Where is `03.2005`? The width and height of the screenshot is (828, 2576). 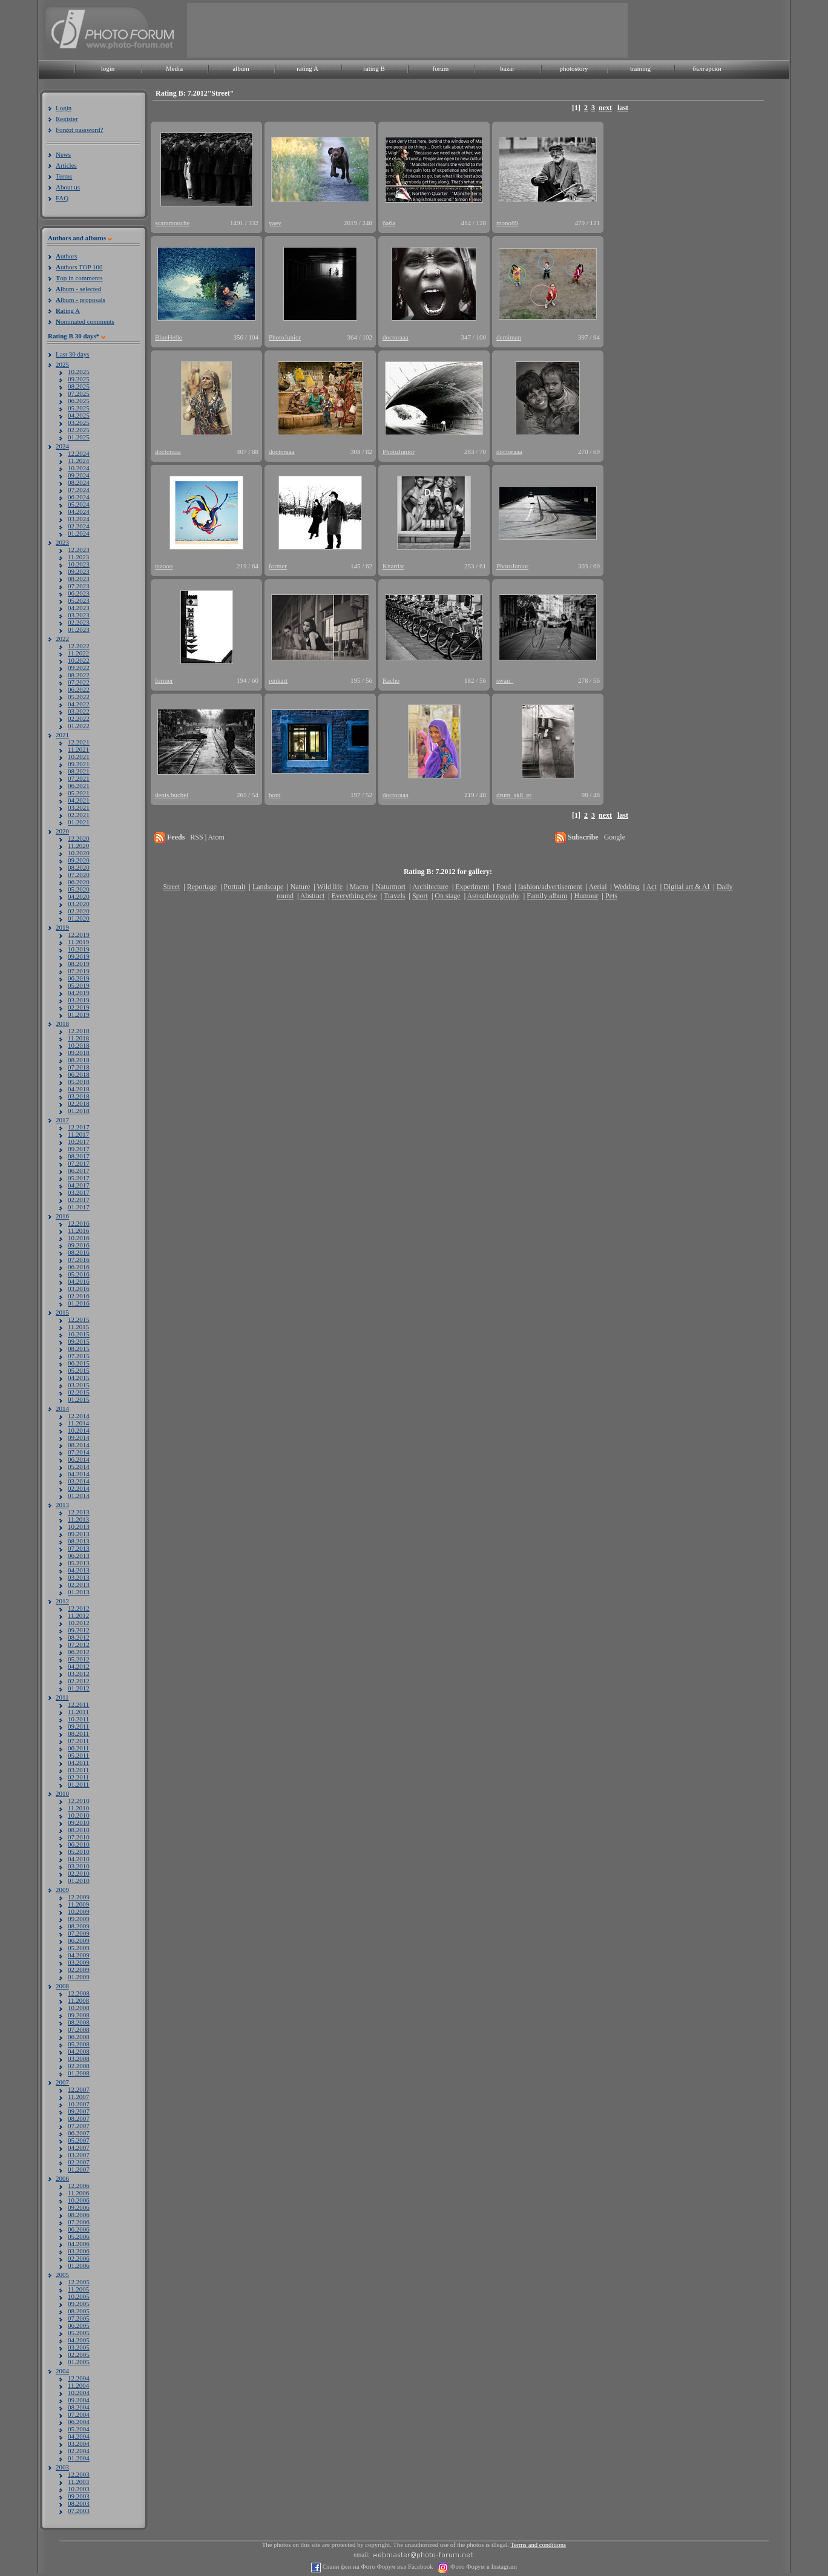
03.2005 is located at coordinates (79, 2347).